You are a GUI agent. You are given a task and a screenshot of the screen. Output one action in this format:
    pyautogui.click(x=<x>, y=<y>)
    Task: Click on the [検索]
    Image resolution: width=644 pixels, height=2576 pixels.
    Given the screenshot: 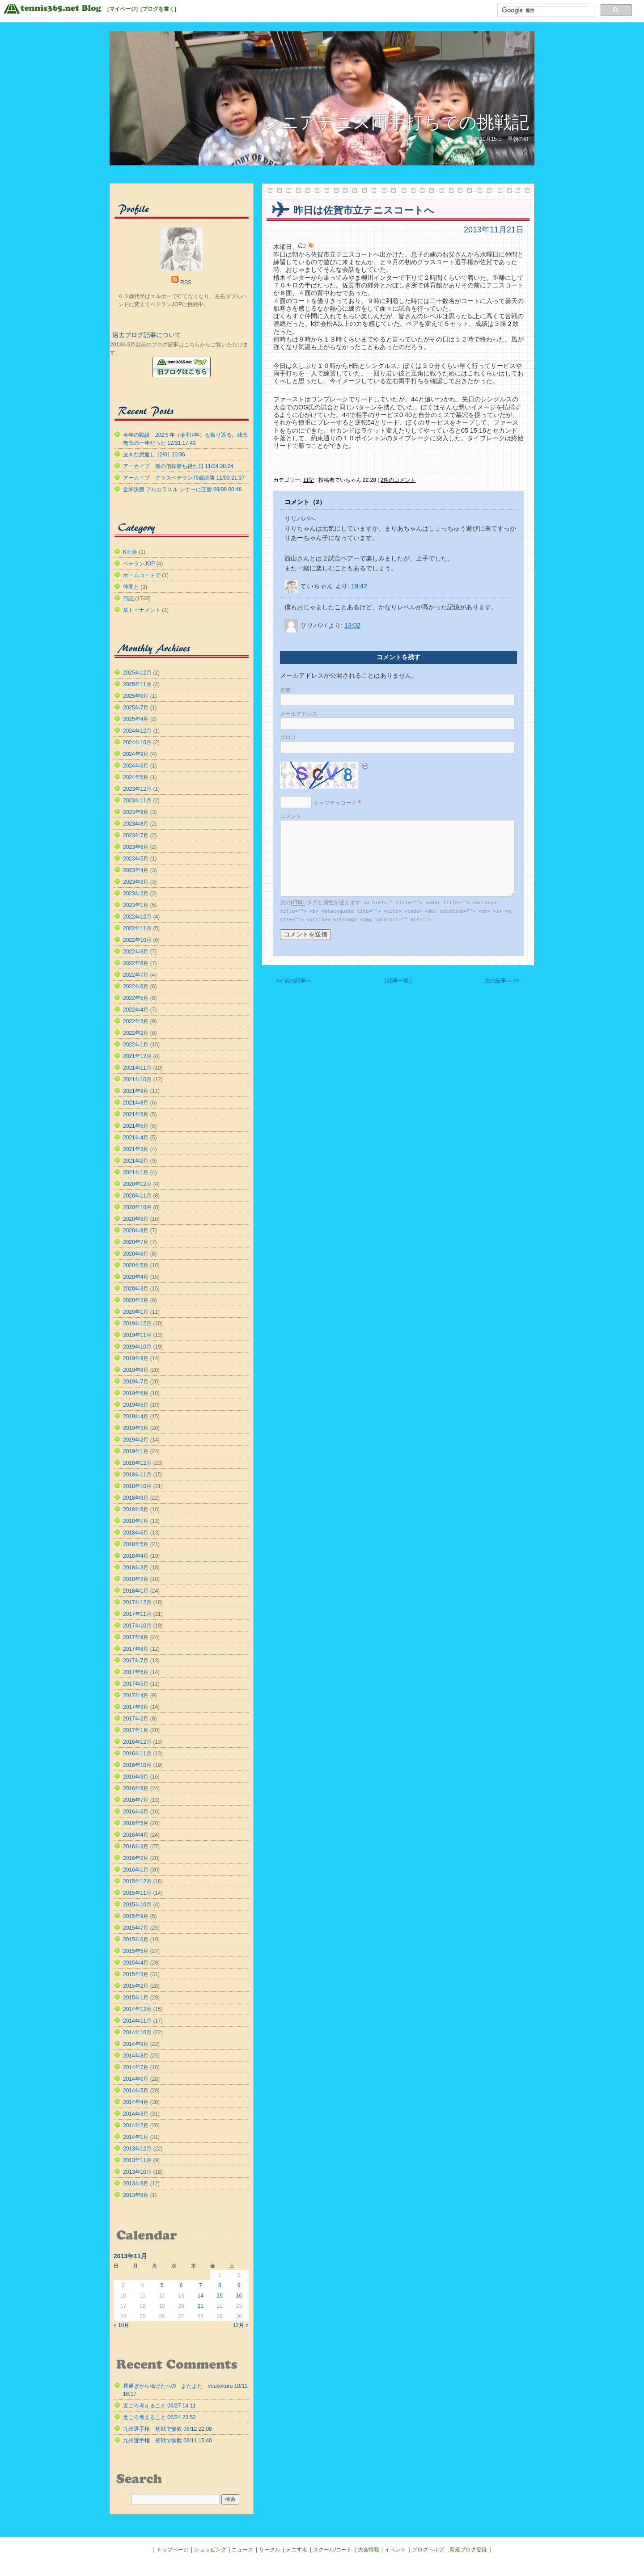 What is the action you would take?
    pyautogui.click(x=545, y=10)
    